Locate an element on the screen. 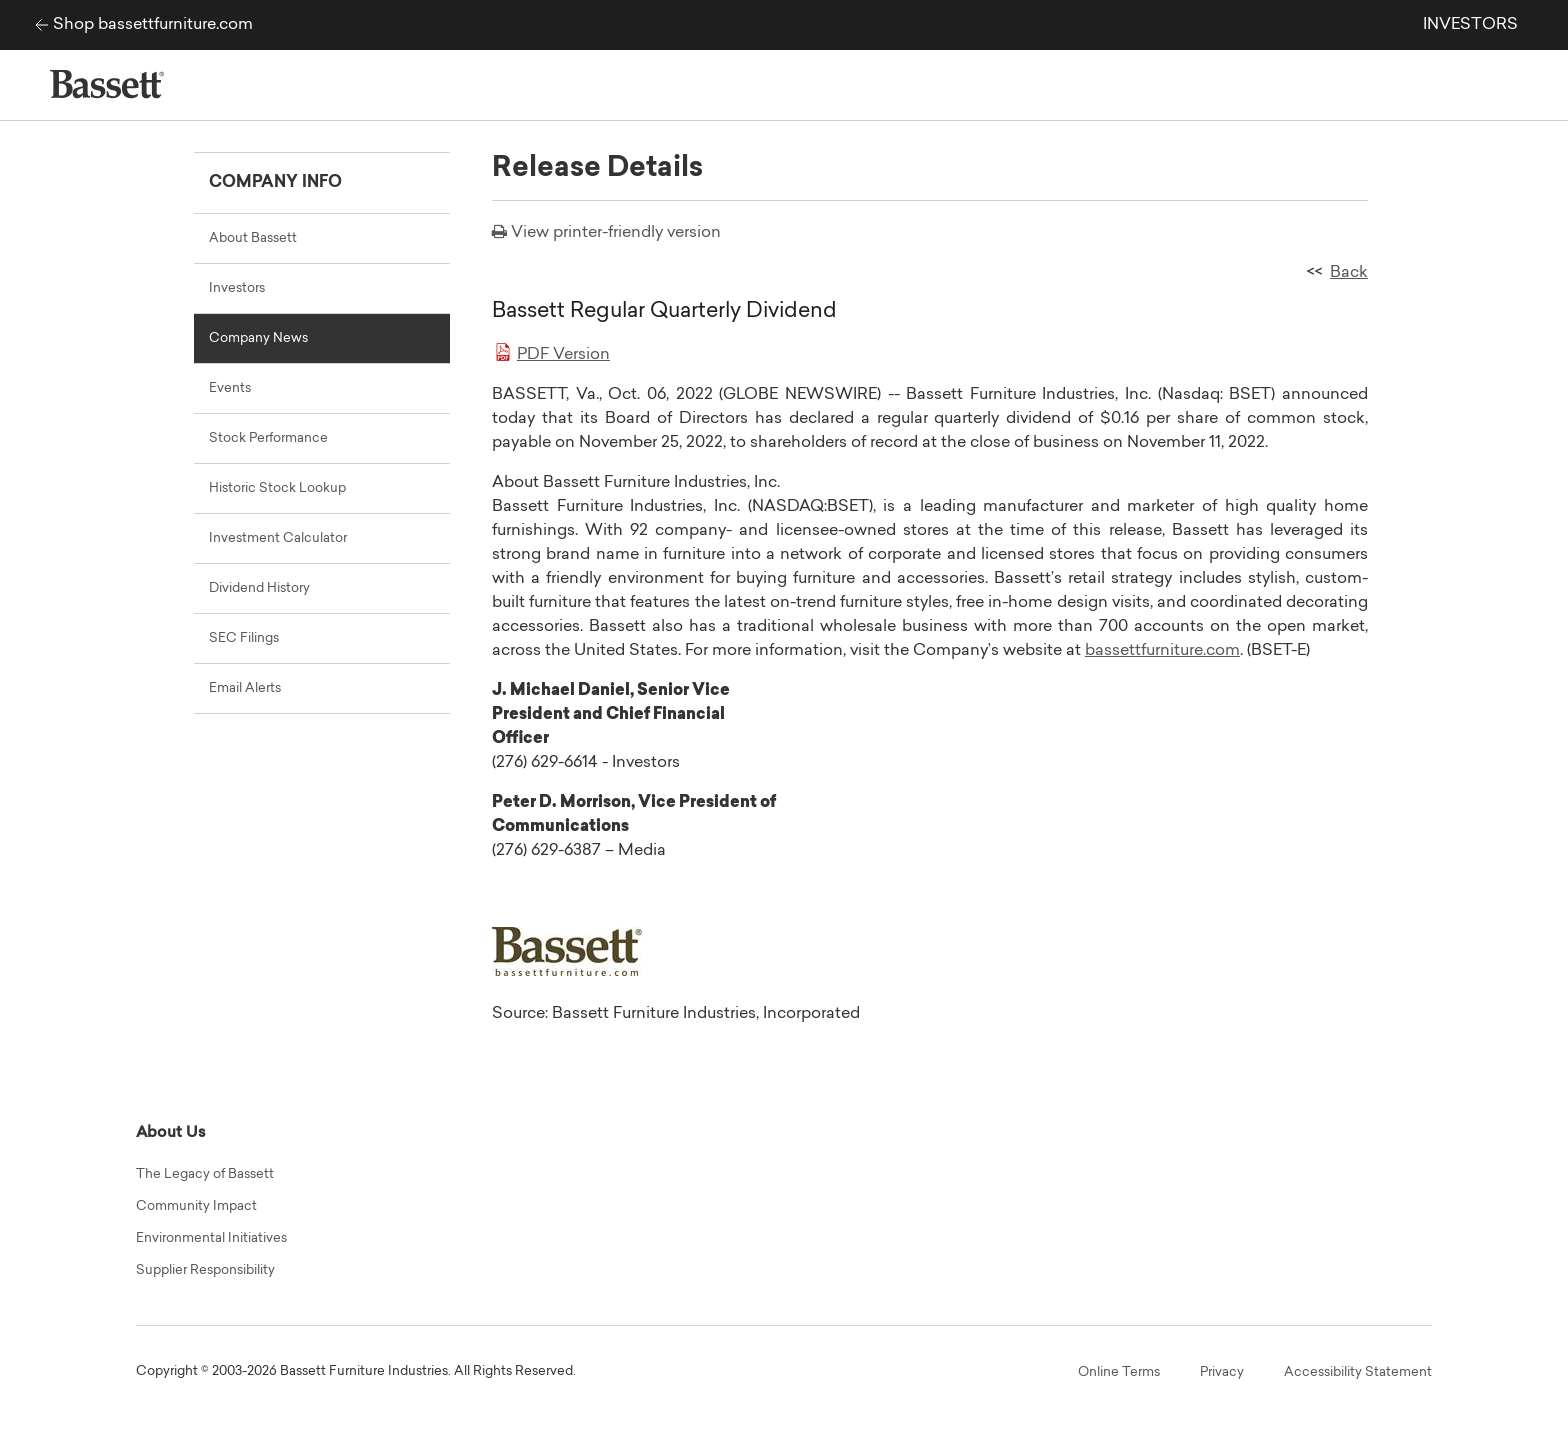 This screenshot has height=1452, width=1568. Online Terms is located at coordinates (1119, 1372).